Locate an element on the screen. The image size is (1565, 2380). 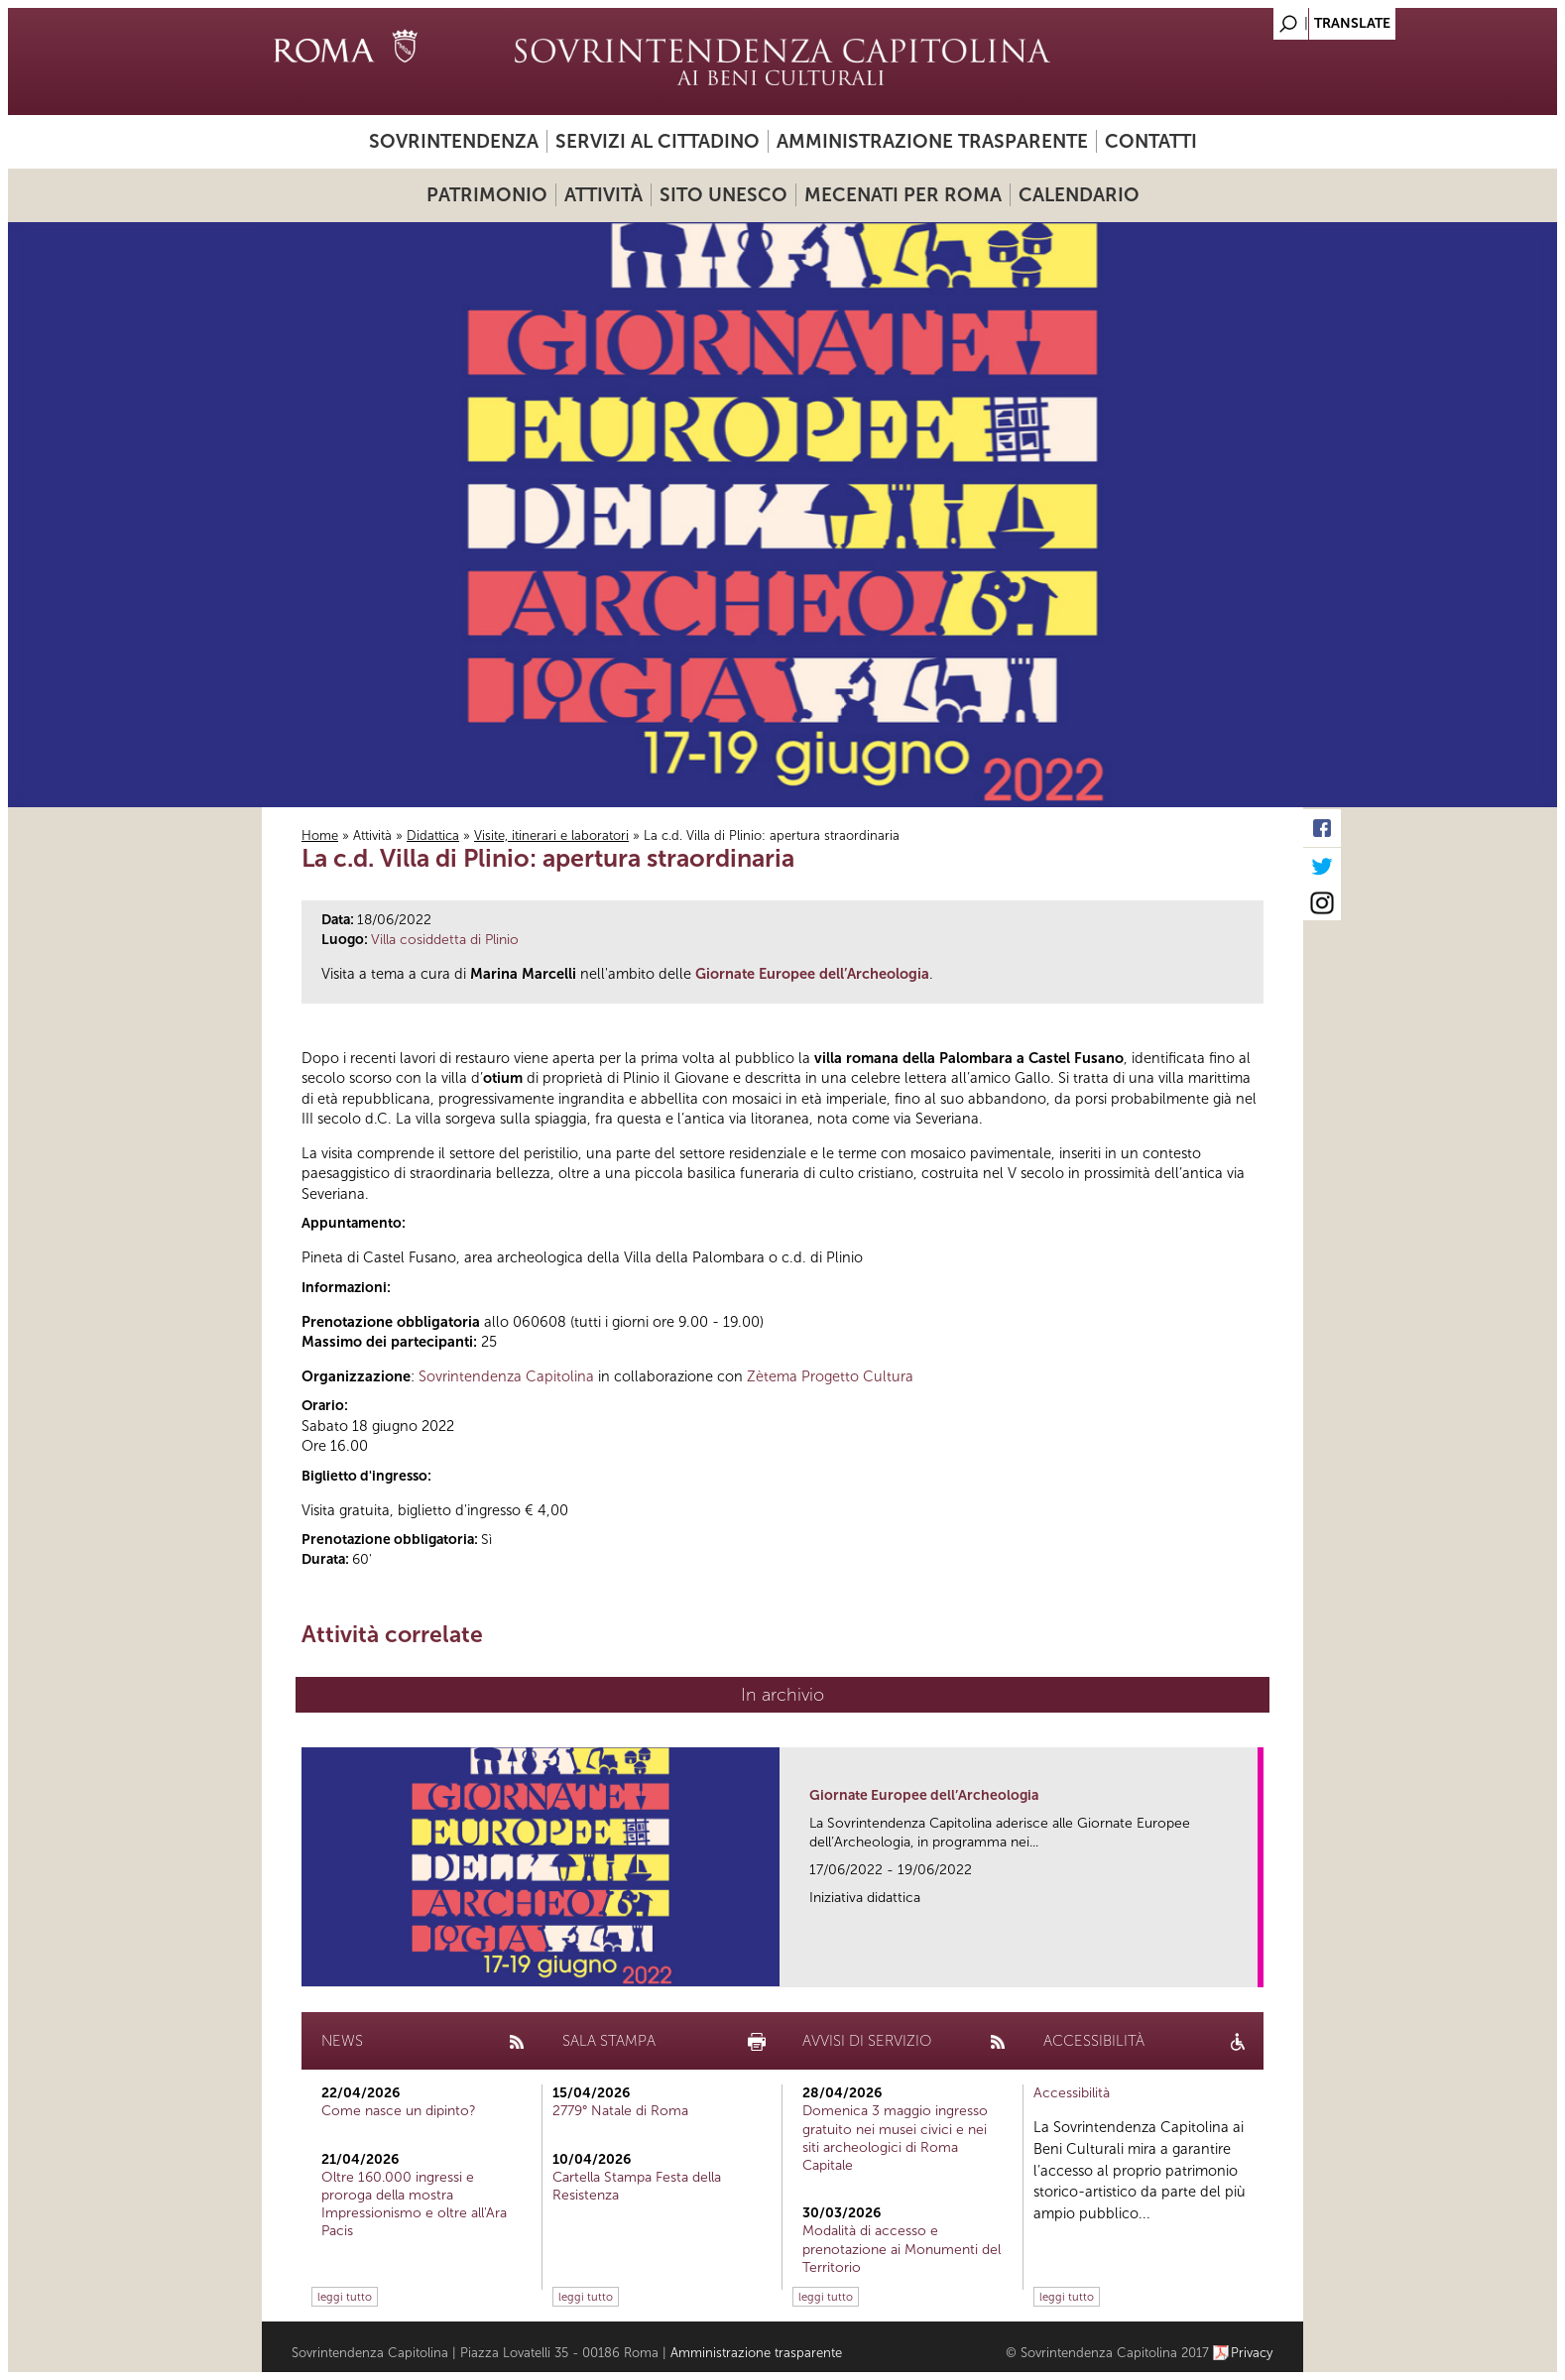
Come nasce un dipinto? is located at coordinates (398, 2110).